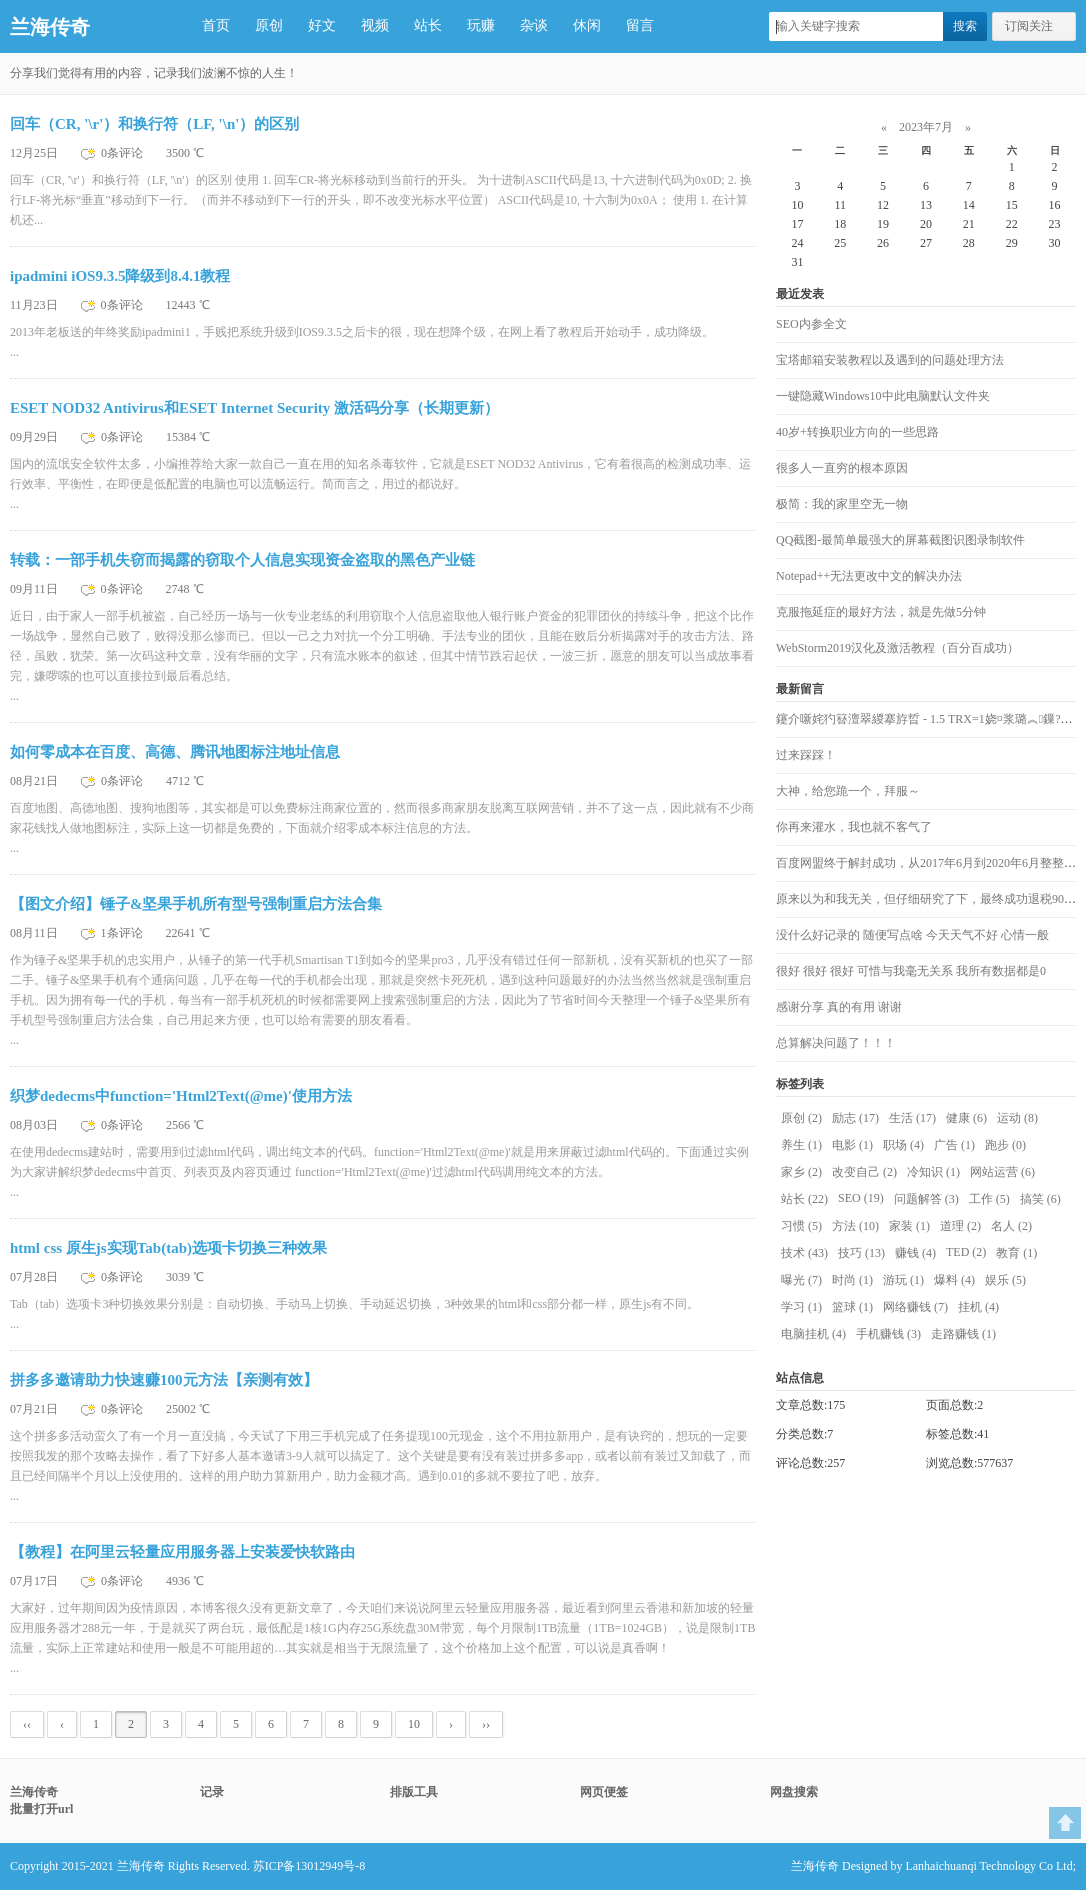 The image size is (1086, 1890). What do you see at coordinates (322, 25) in the screenshot?
I see `好文` at bounding box center [322, 25].